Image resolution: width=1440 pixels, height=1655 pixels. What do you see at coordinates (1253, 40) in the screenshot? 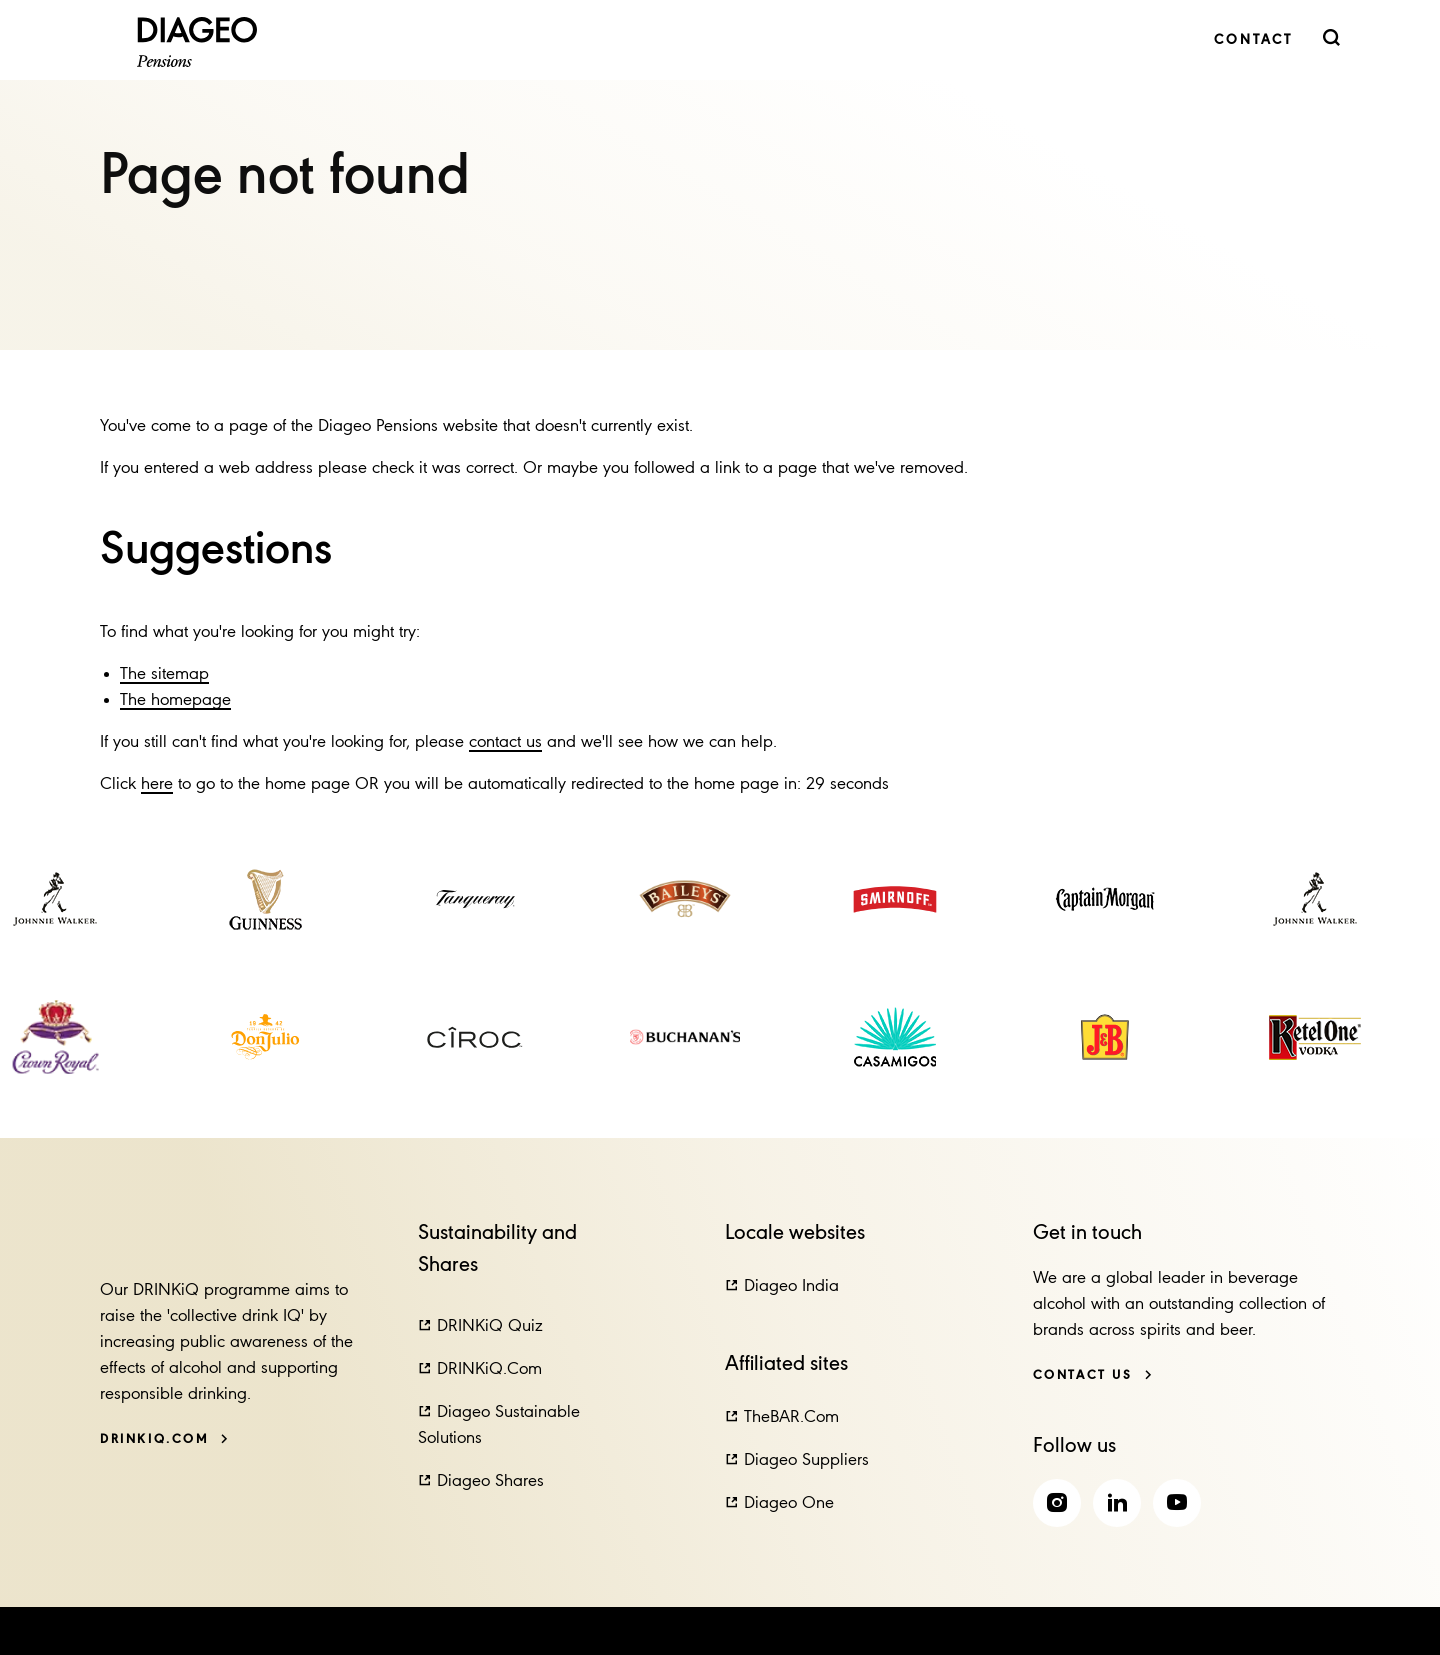
I see `[link]` at bounding box center [1253, 40].